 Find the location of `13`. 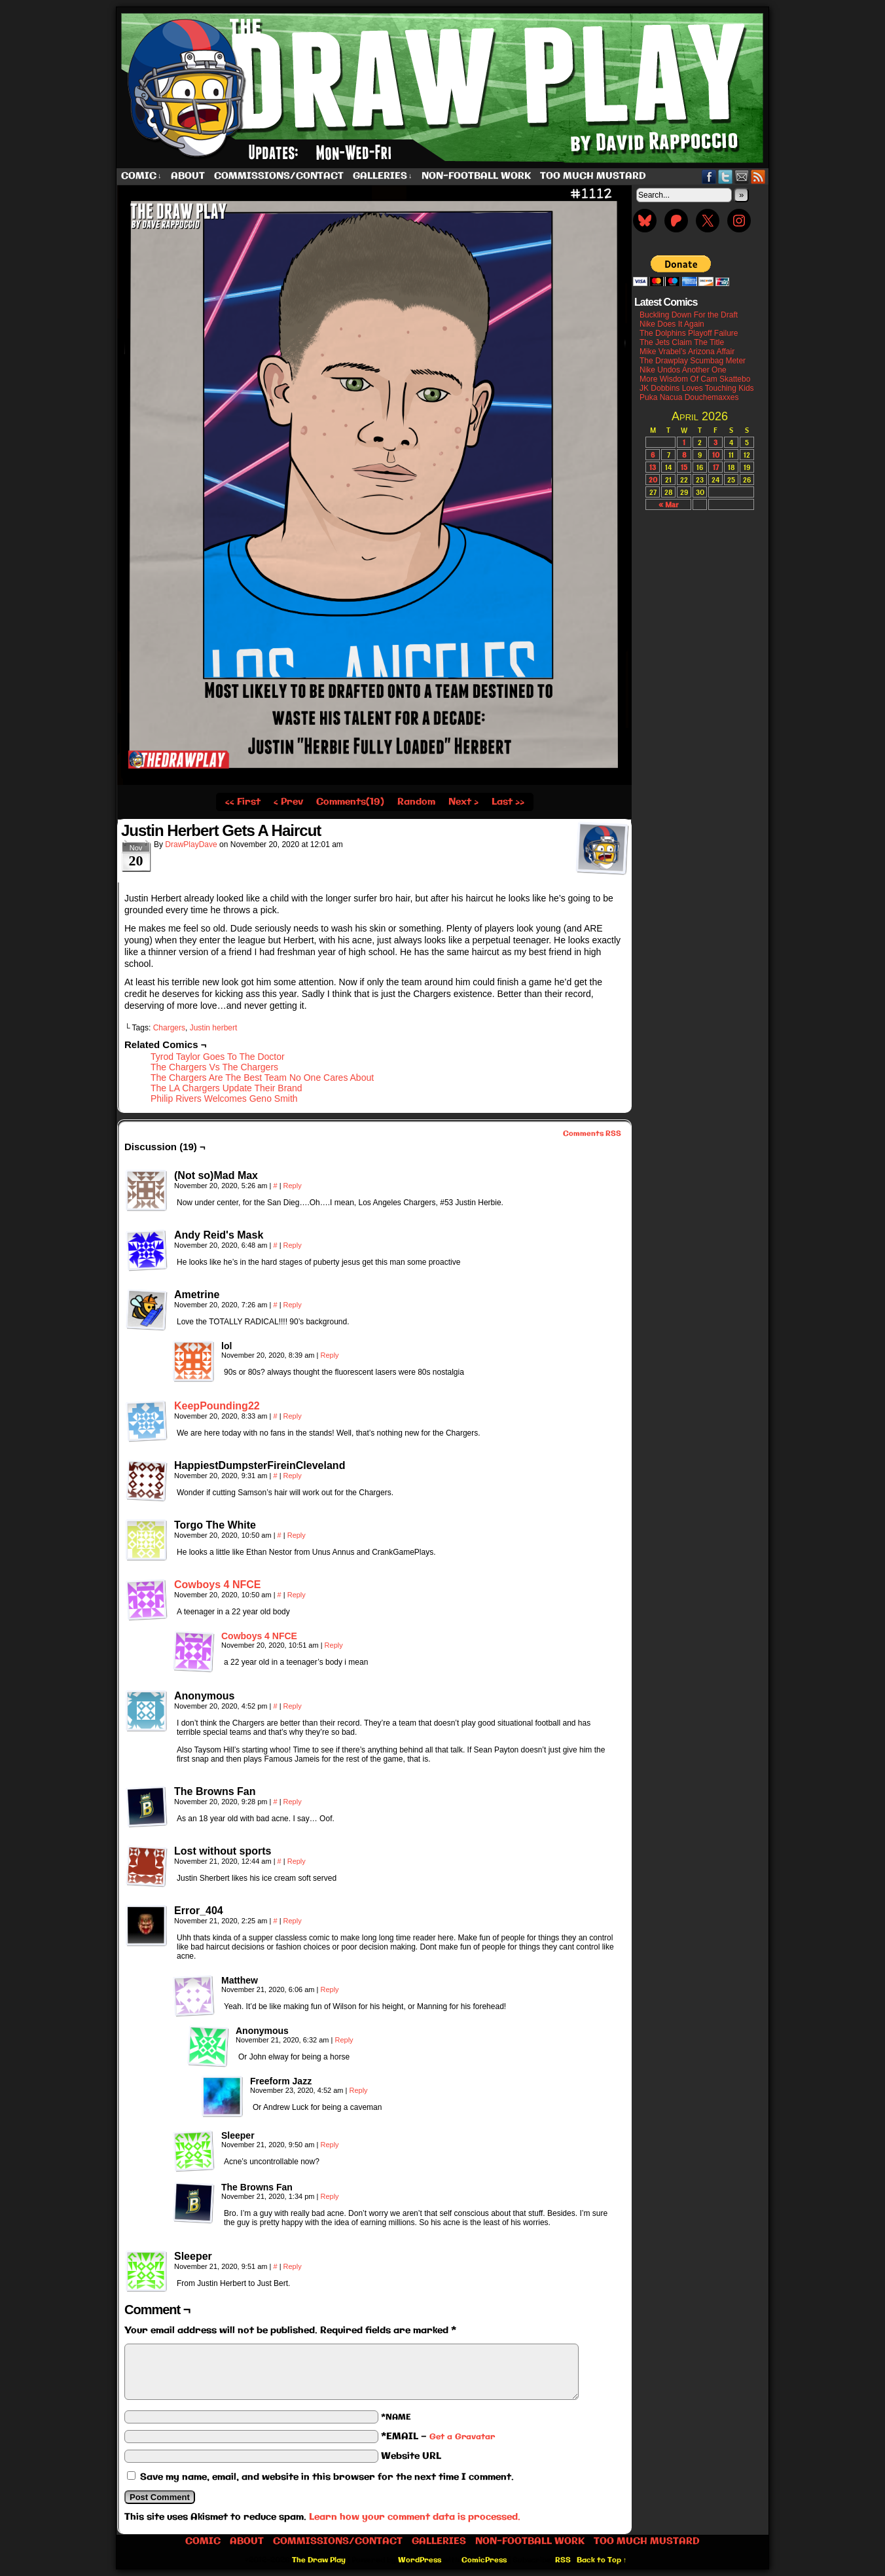

13 is located at coordinates (652, 467).